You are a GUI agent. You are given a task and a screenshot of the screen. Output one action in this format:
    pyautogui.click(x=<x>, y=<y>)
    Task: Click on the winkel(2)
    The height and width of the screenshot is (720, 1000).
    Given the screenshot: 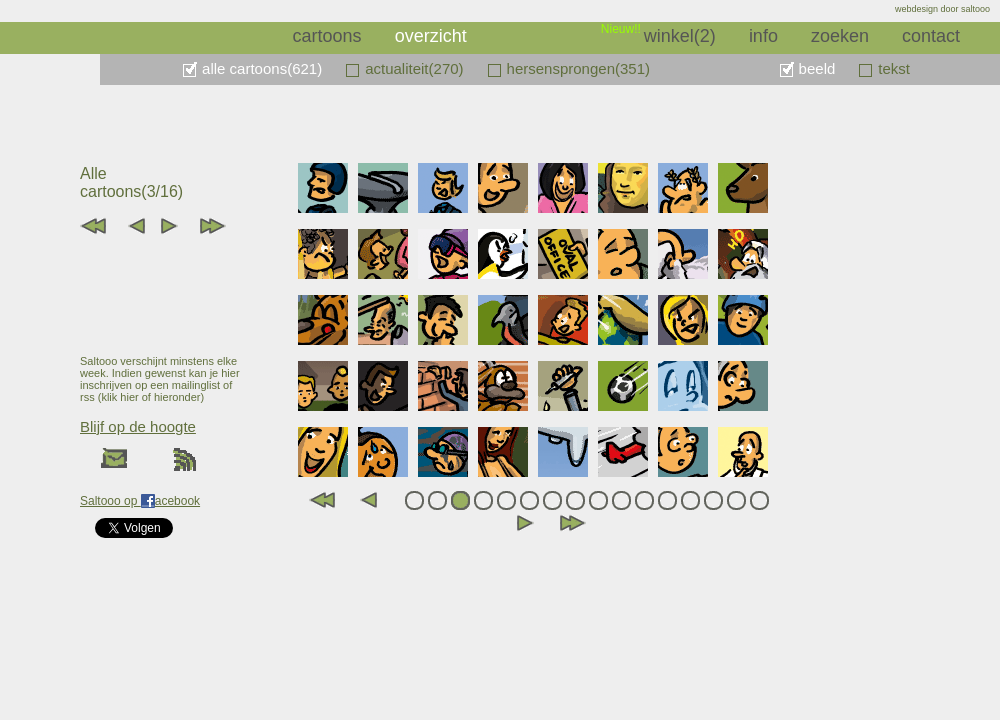 What is the action you would take?
    pyautogui.click(x=680, y=36)
    